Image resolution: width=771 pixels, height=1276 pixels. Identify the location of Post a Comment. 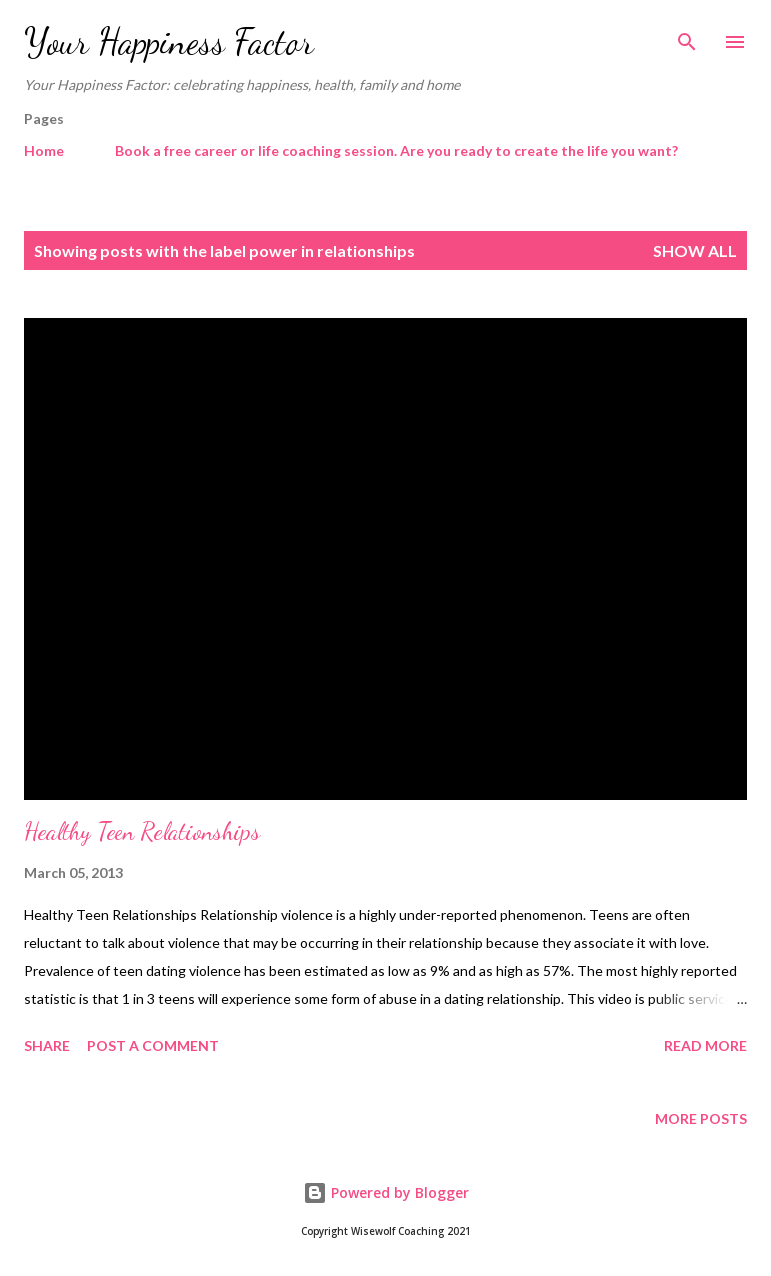
(153, 1045).